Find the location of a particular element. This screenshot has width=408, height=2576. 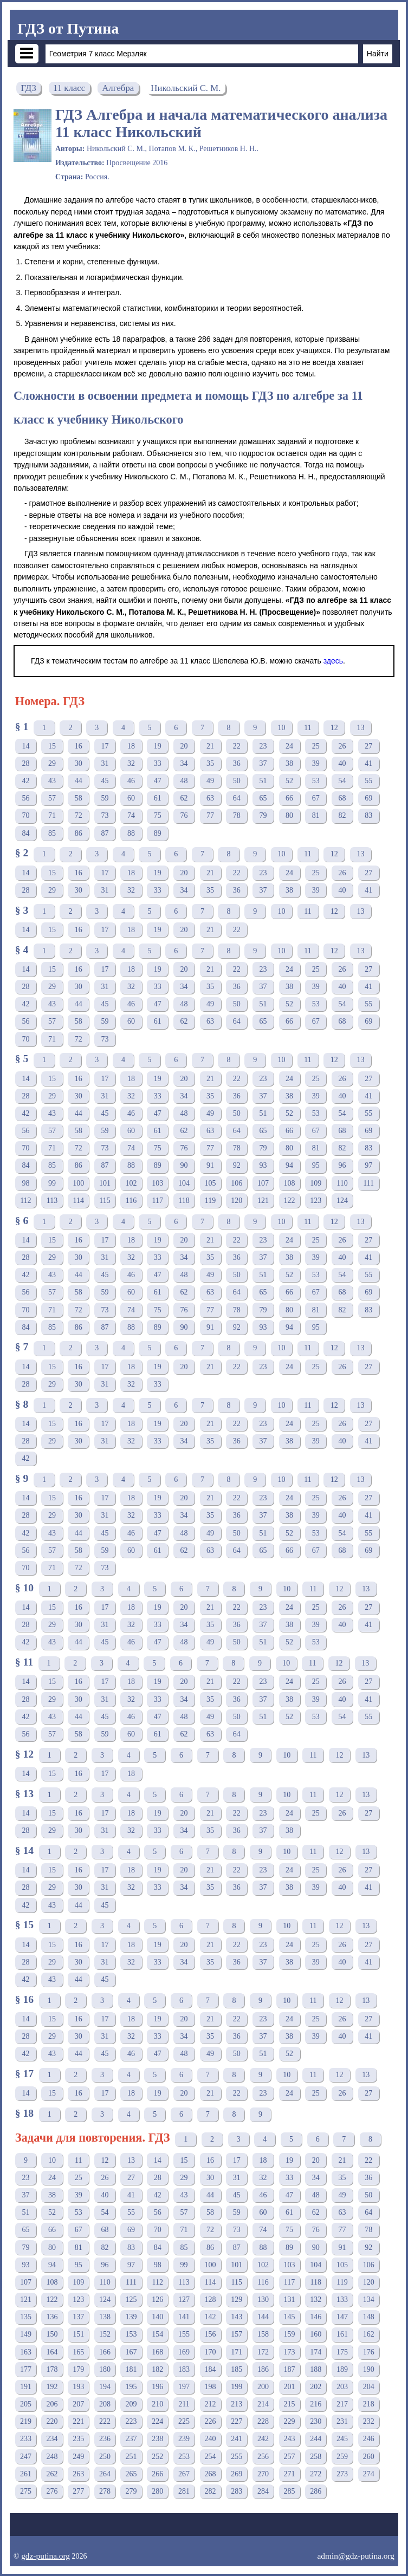

191 is located at coordinates (25, 2387).